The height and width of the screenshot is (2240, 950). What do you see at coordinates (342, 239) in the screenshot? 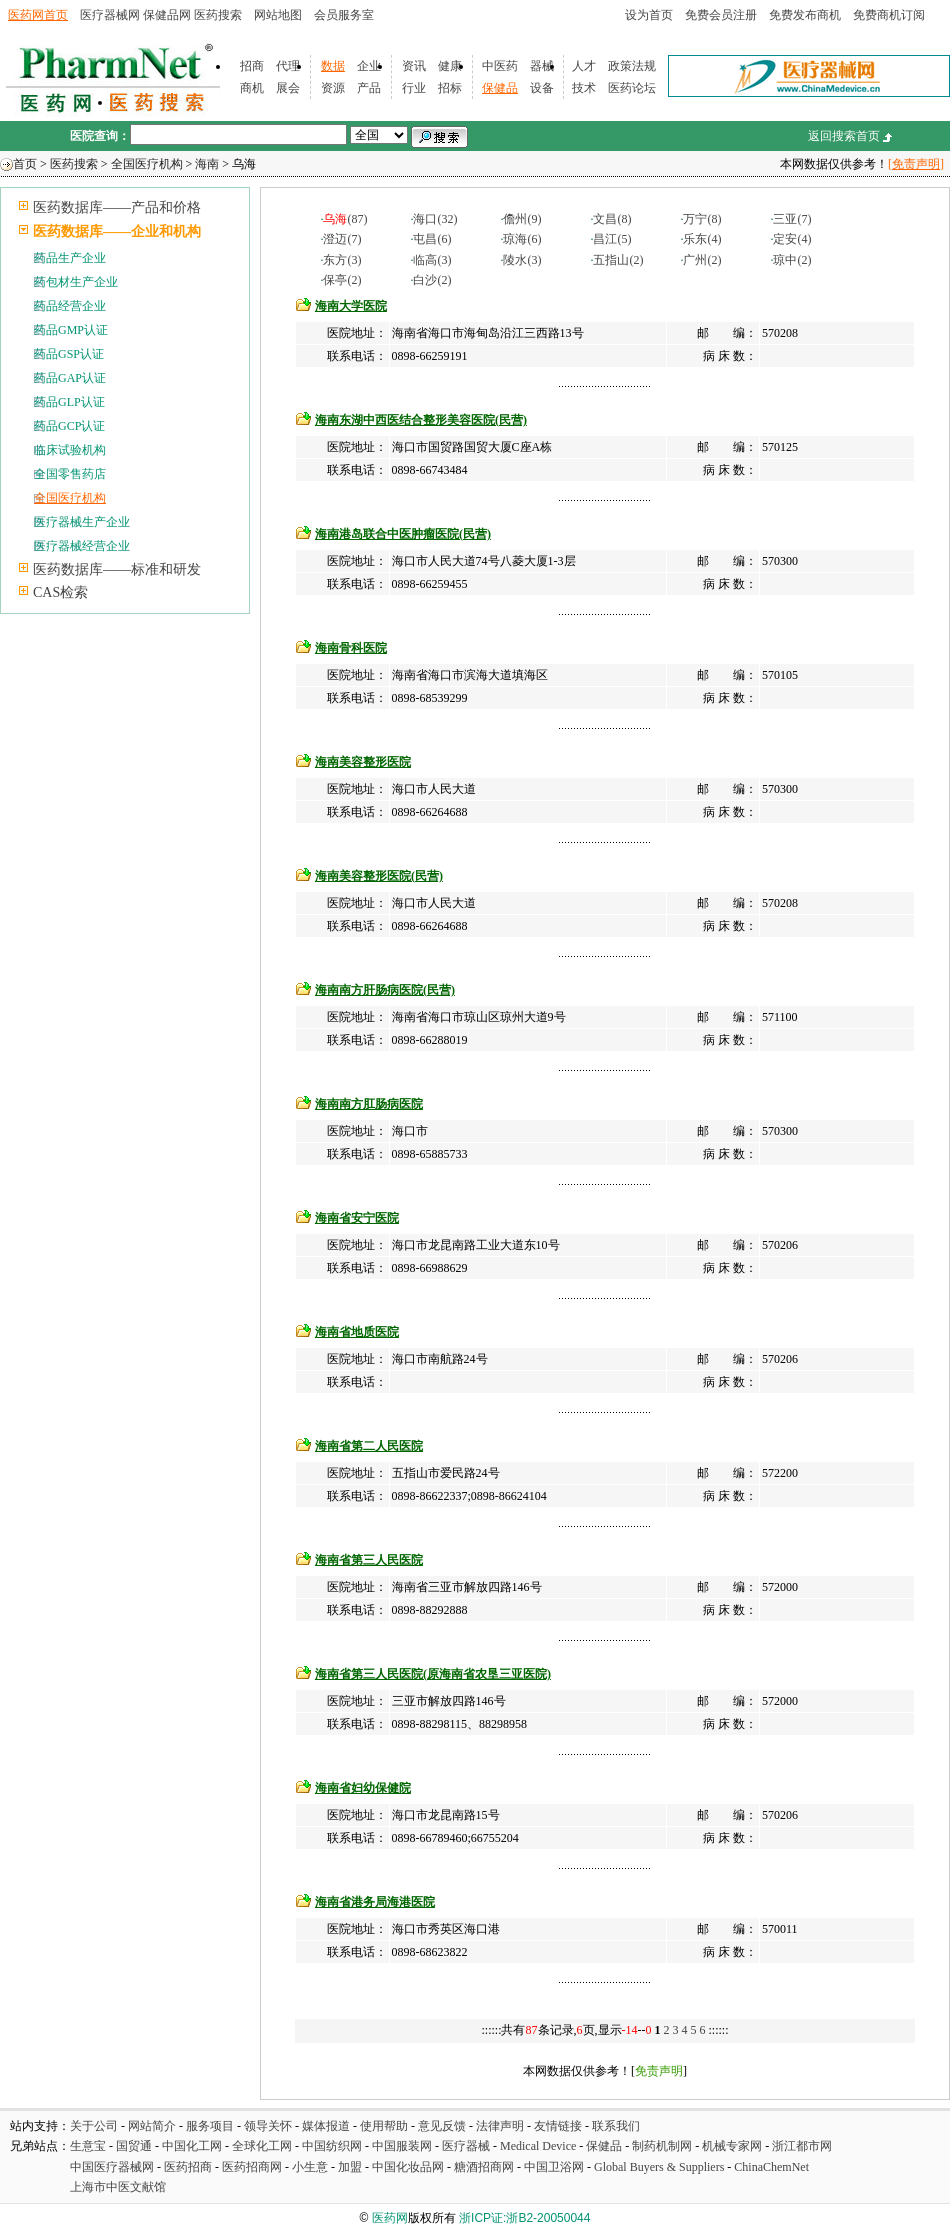
I see `澄迈(7)` at bounding box center [342, 239].